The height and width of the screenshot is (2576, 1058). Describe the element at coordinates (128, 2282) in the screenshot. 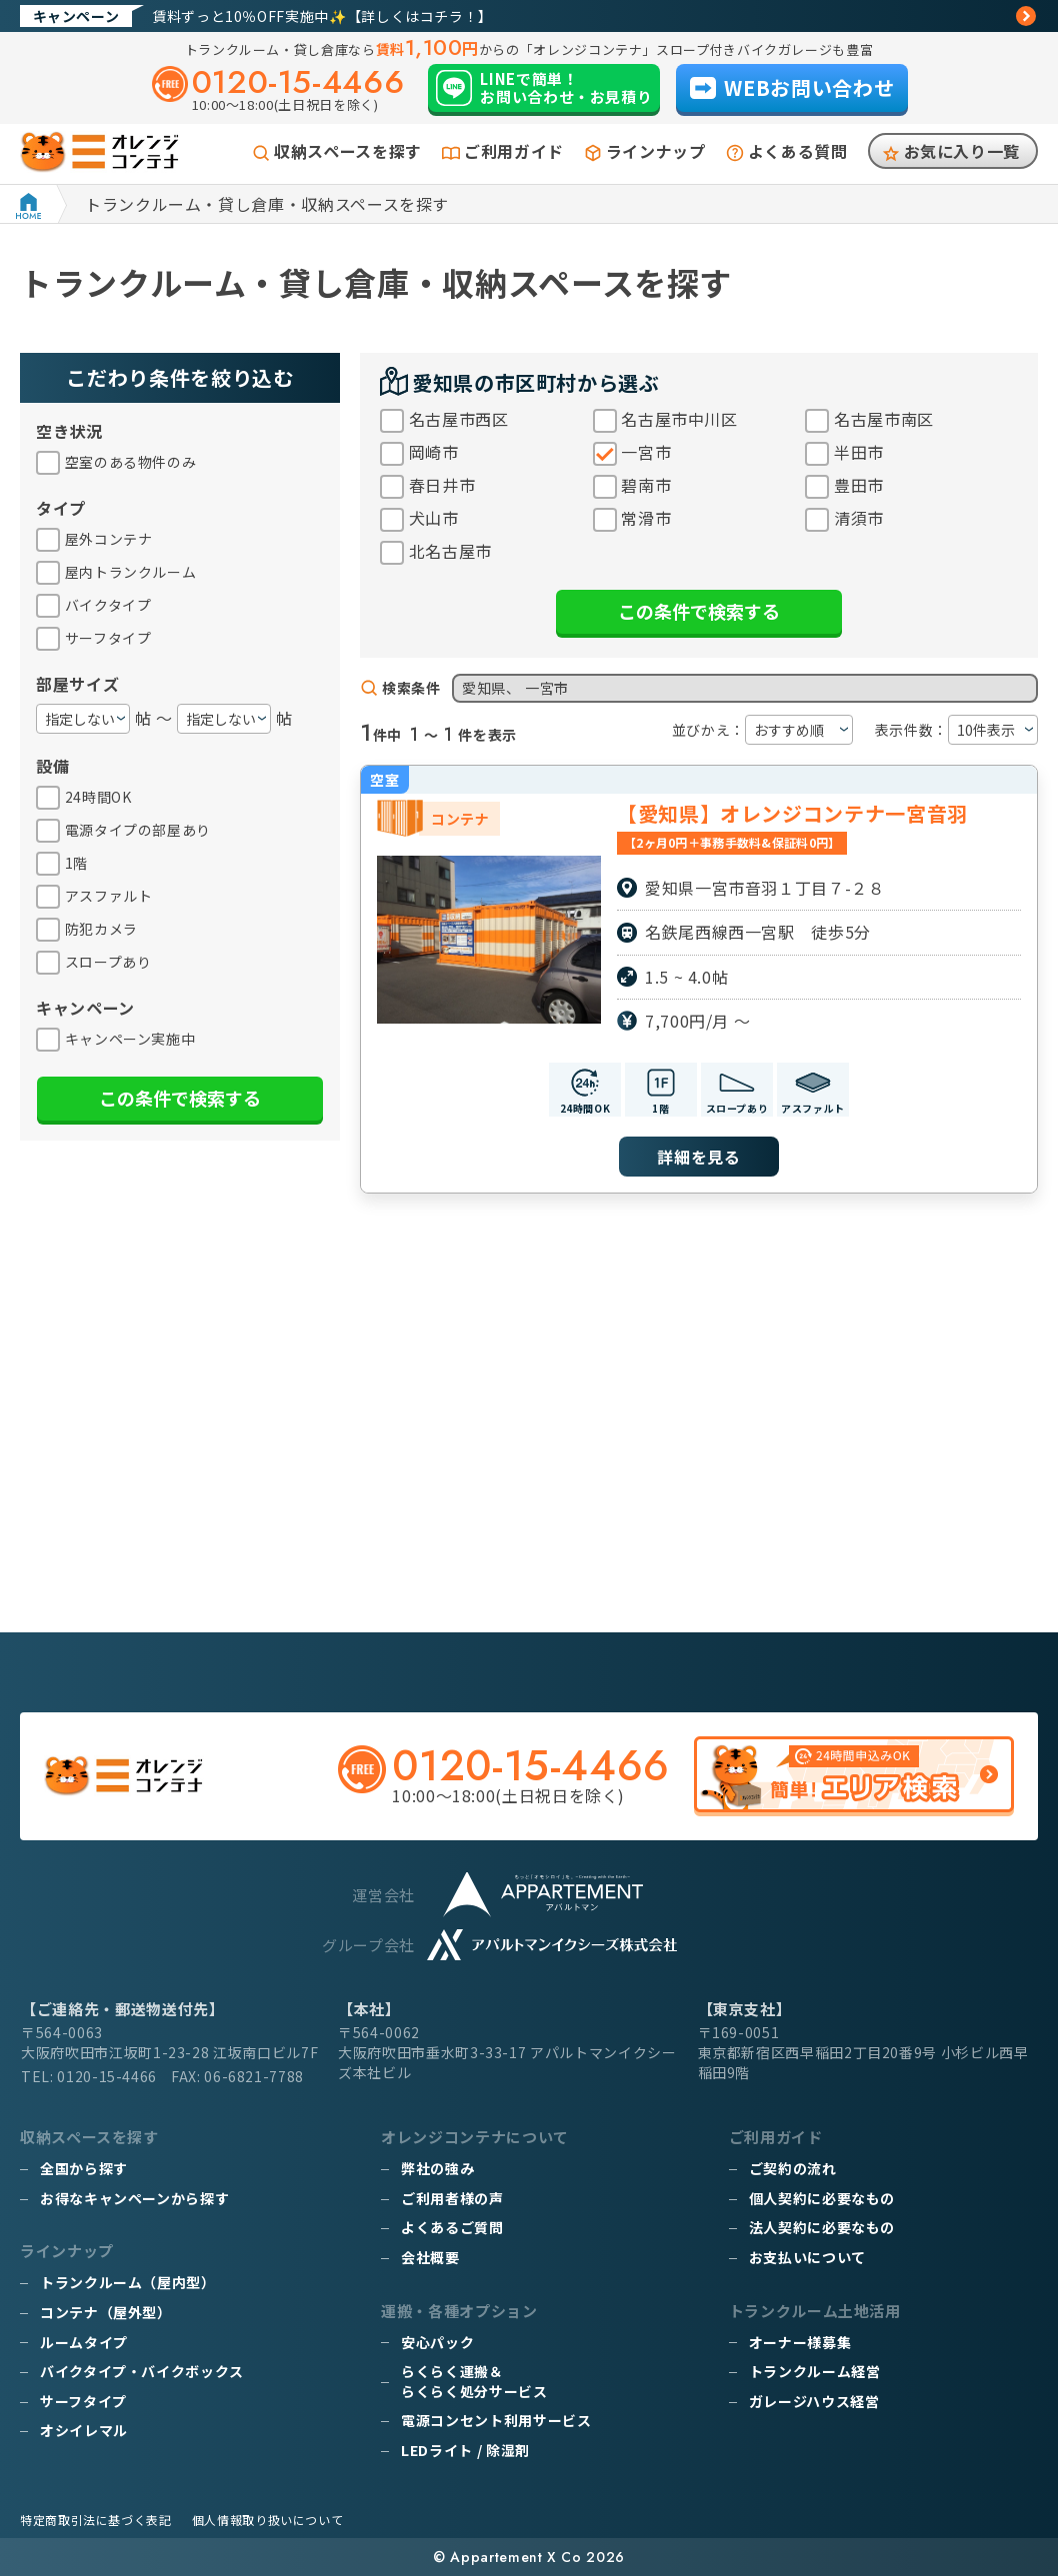

I see `トランクルーム（屋内型）` at that location.